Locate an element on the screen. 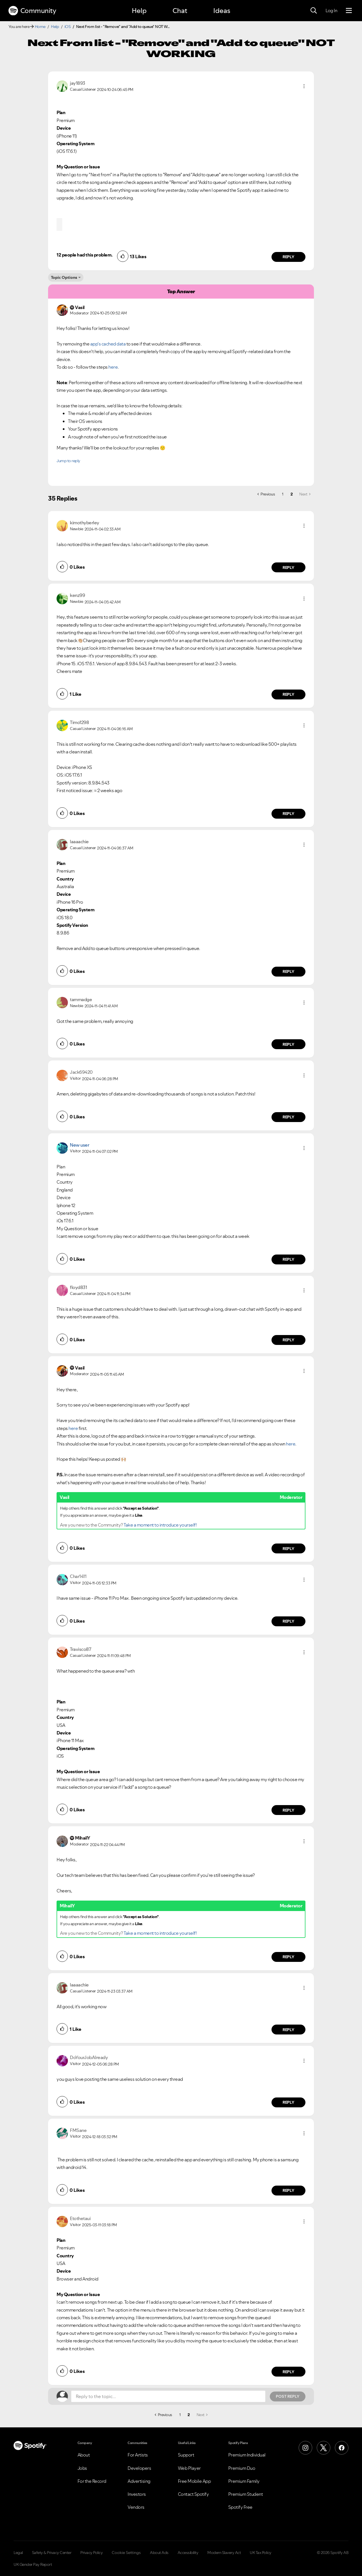 The height and width of the screenshot is (2576, 362). New user [View Profile of] is located at coordinates (79, 1145).